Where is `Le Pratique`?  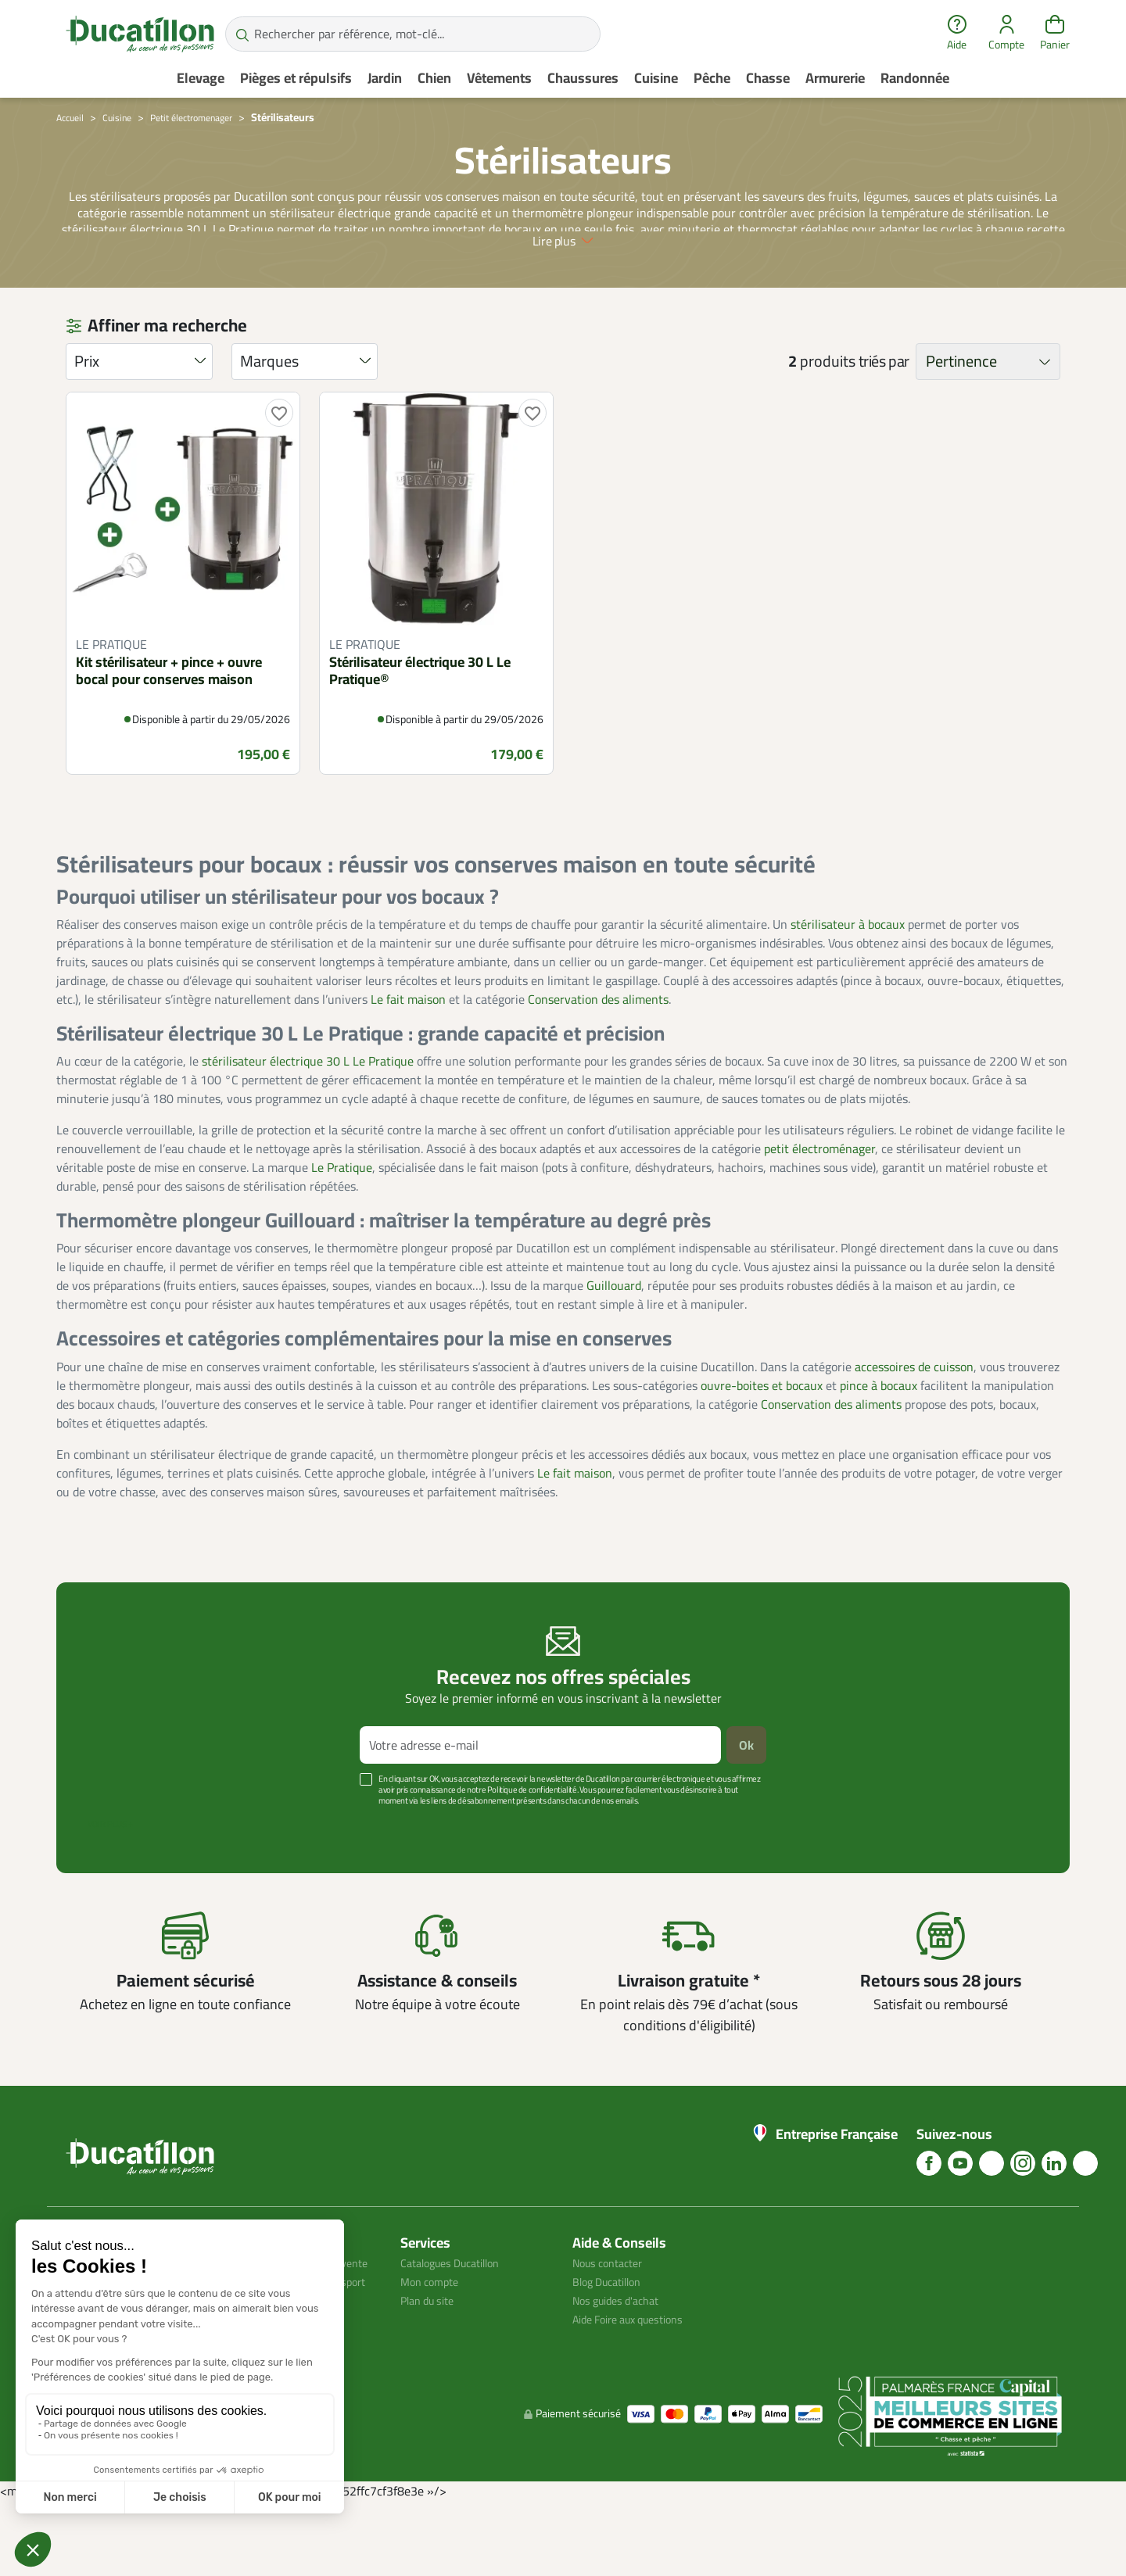
Le Pratique is located at coordinates (341, 1222).